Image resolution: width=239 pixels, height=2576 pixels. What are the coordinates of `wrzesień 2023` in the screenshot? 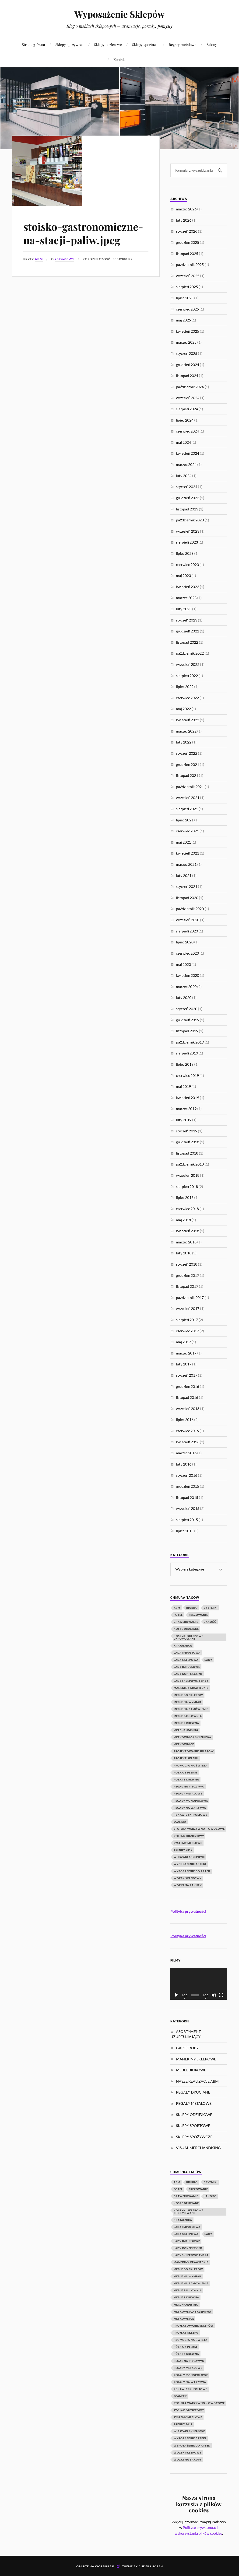 It's located at (187, 531).